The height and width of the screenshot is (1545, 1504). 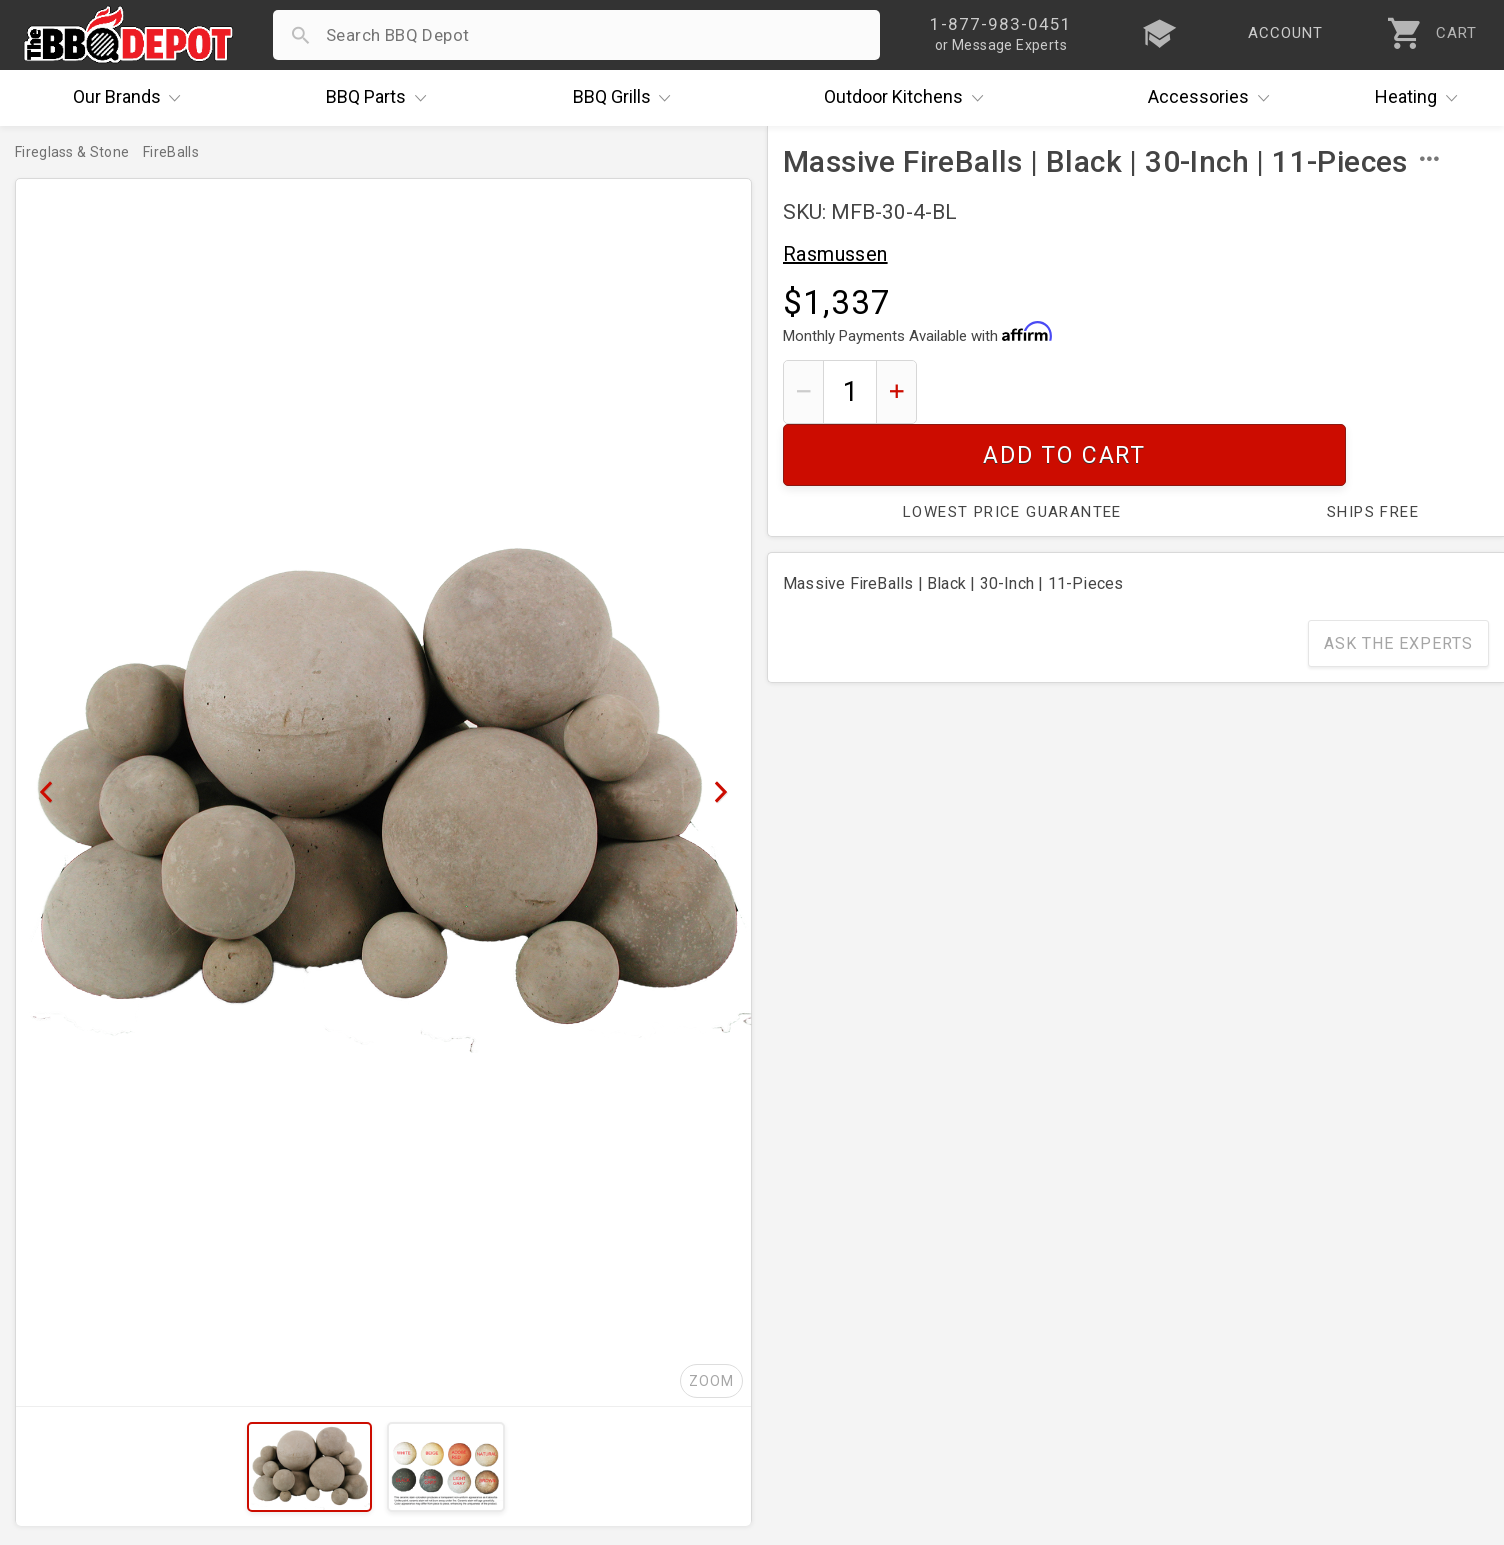 What do you see at coordinates (381, 98) in the screenshot?
I see `Parts` at bounding box center [381, 98].